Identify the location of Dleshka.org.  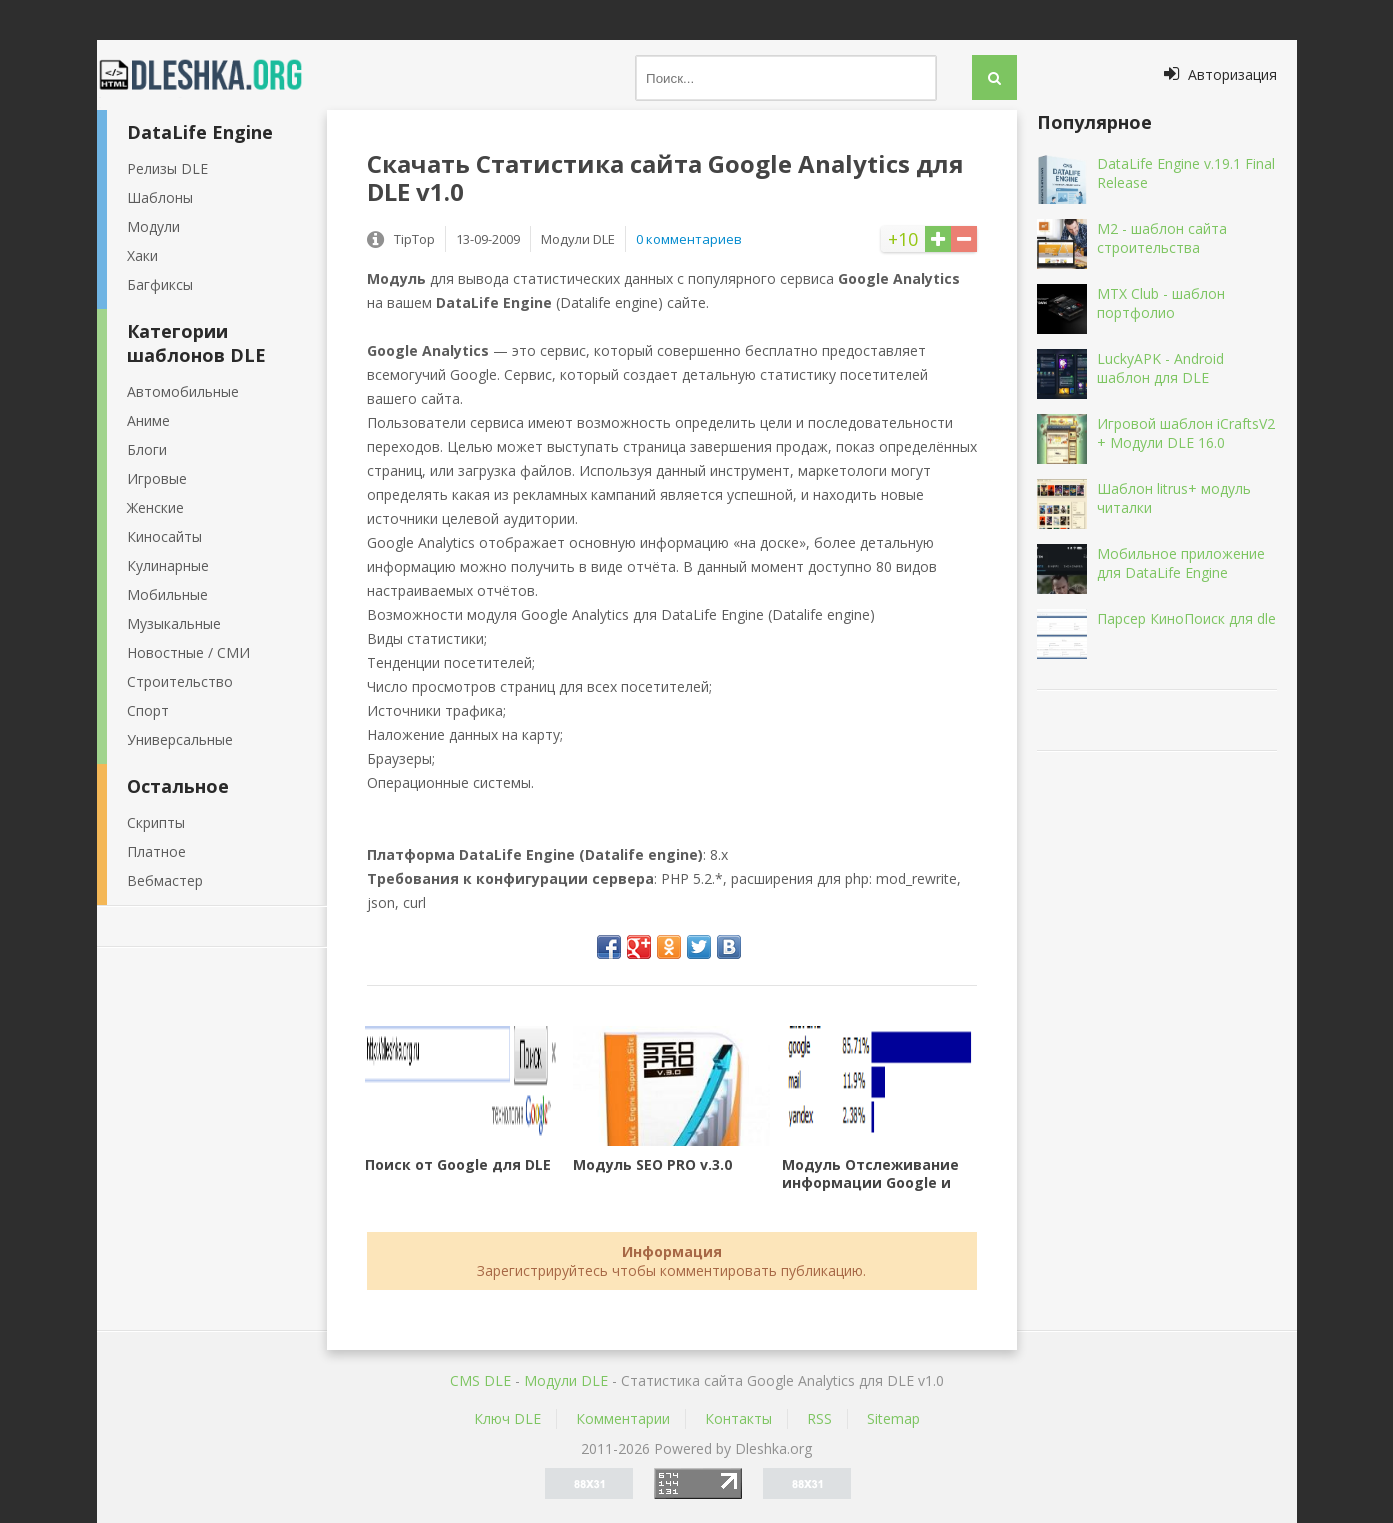
(212, 75).